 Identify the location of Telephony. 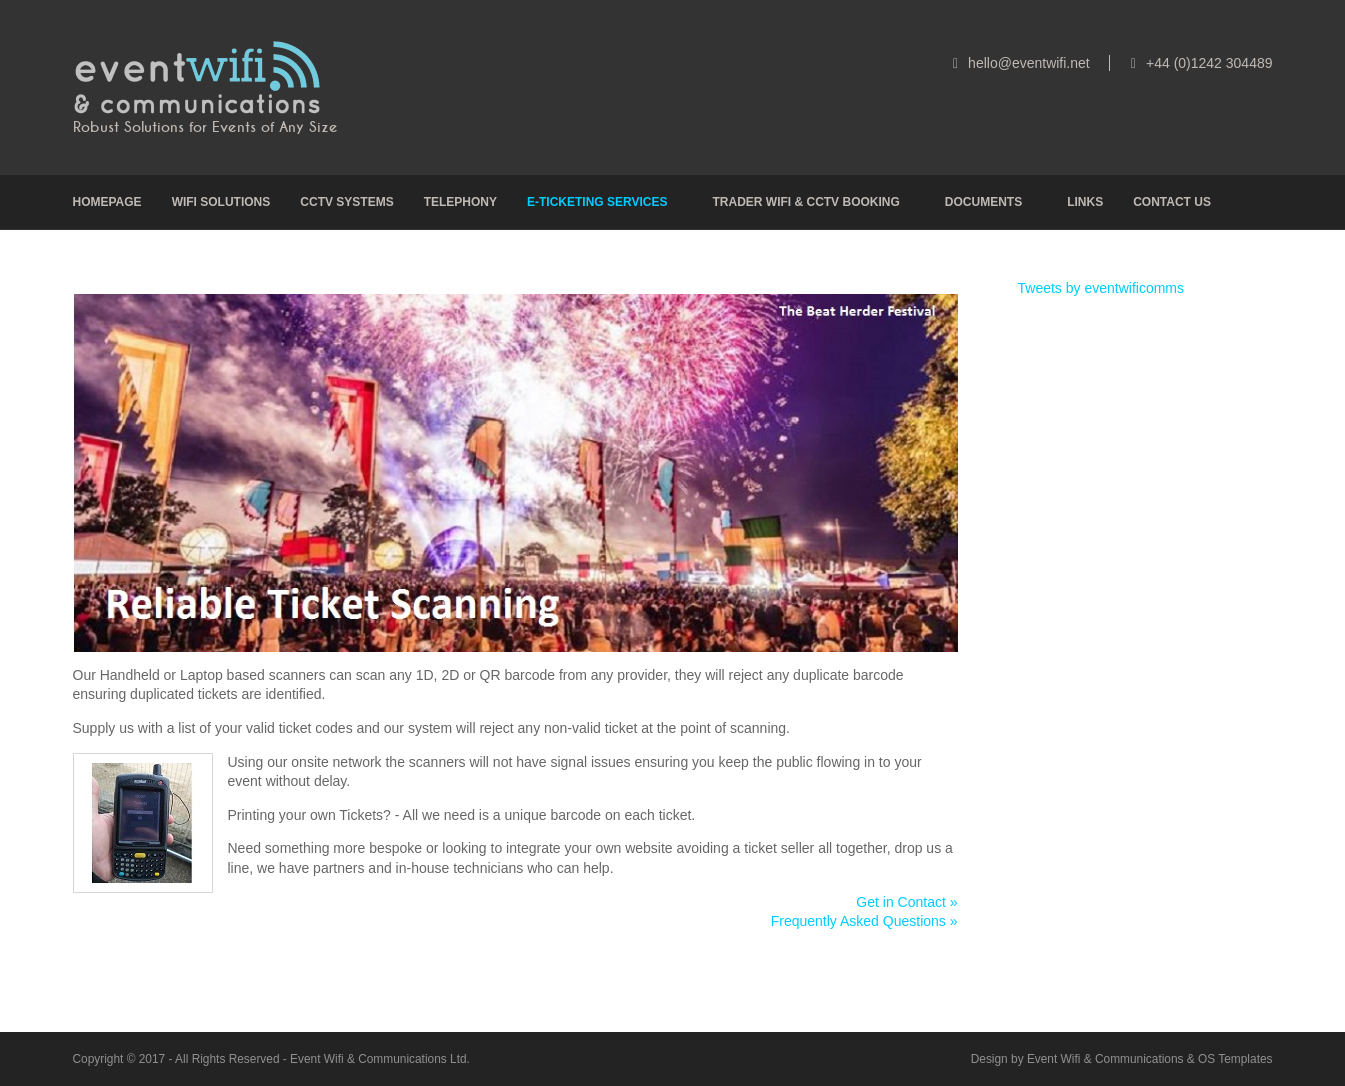
(460, 202).